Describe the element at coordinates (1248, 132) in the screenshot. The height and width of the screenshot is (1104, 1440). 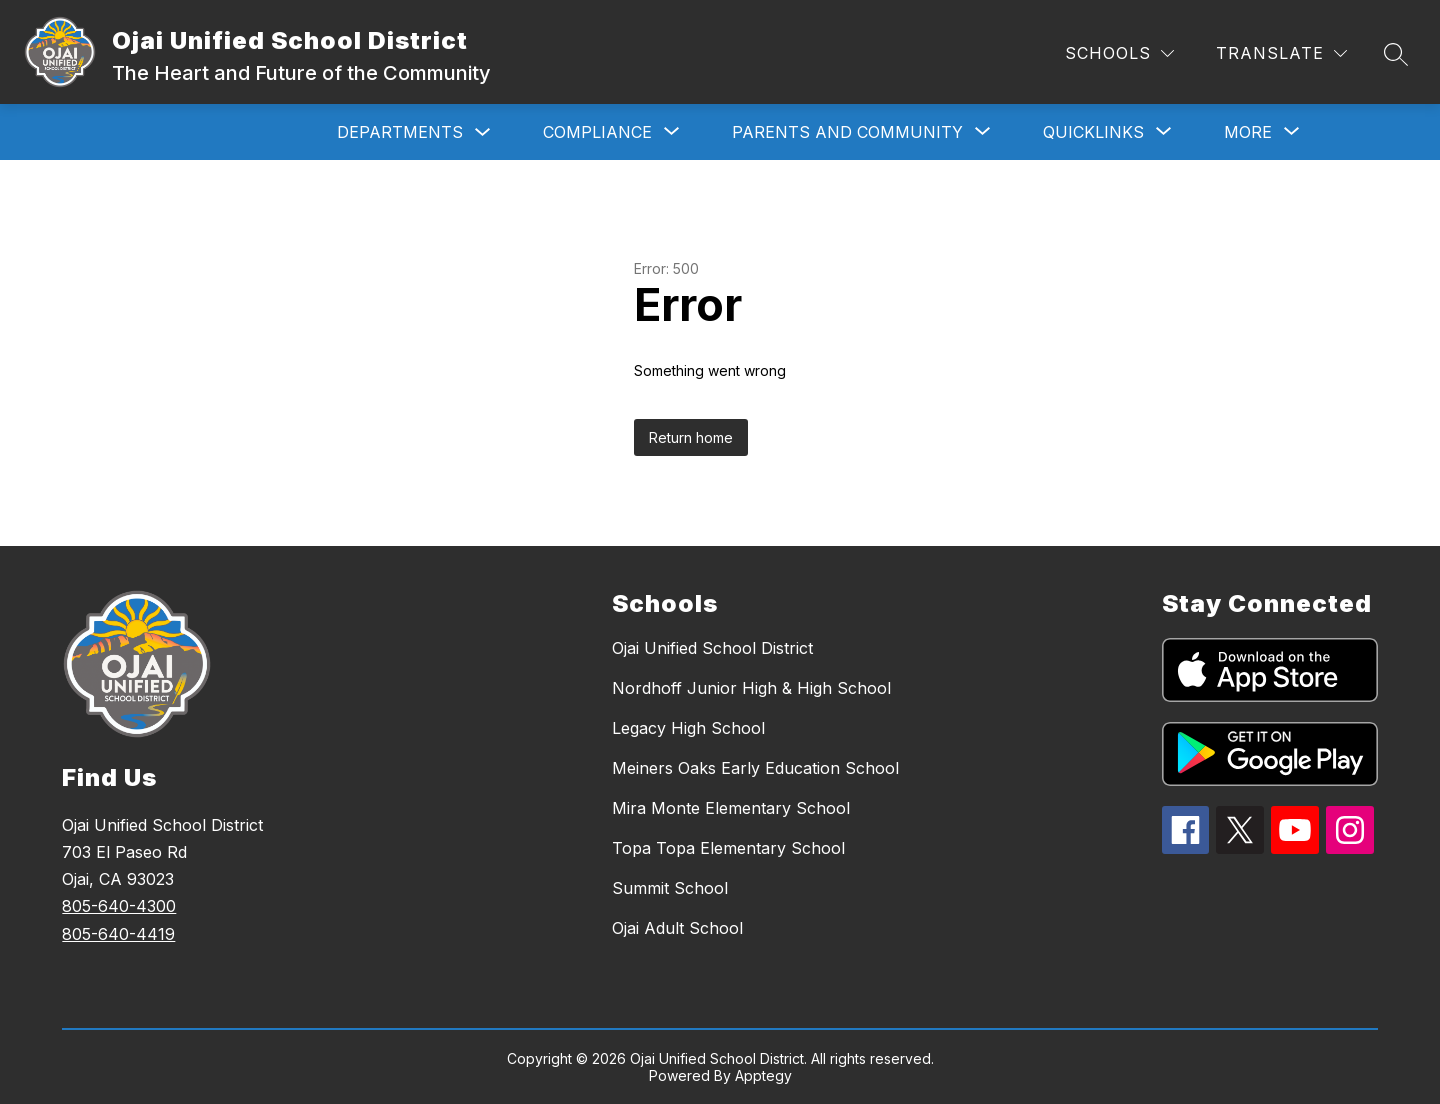
I see `[Show submenu for More]` at that location.